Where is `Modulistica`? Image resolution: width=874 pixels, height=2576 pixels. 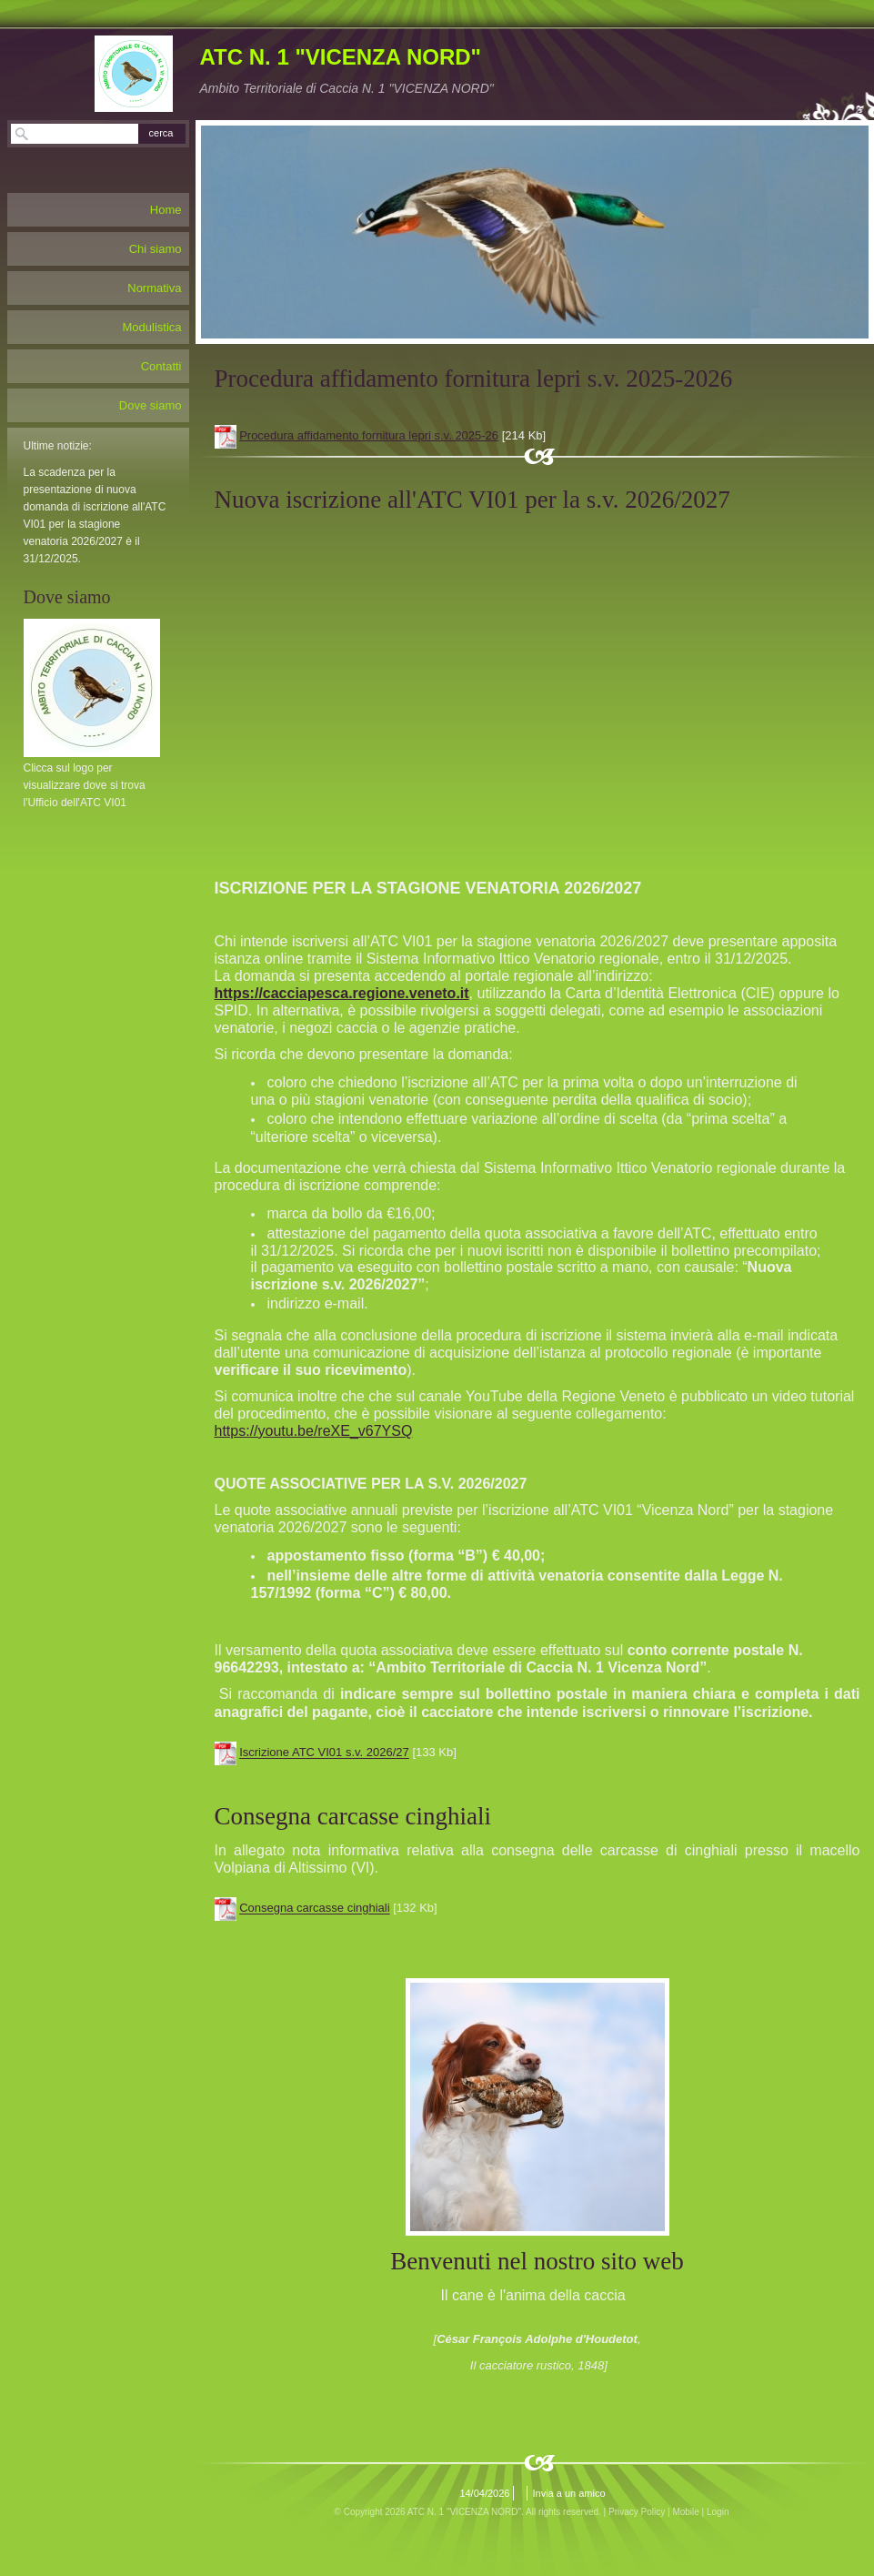 Modulistica is located at coordinates (151, 327).